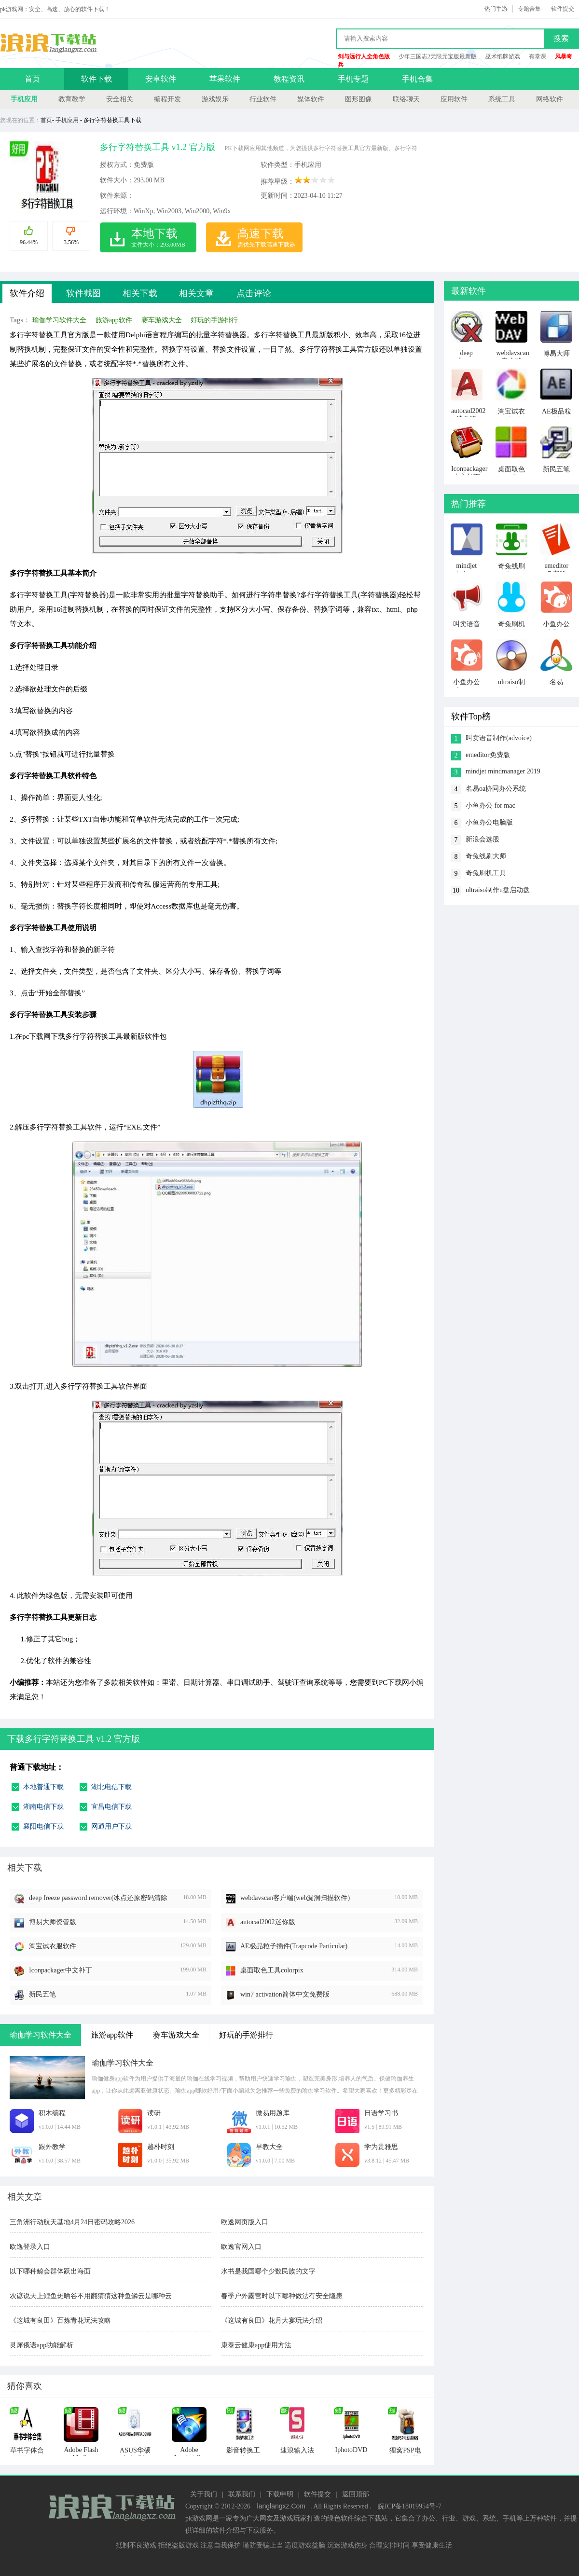  I want to click on 桌面取色工具colorpix, so click(271, 1970).